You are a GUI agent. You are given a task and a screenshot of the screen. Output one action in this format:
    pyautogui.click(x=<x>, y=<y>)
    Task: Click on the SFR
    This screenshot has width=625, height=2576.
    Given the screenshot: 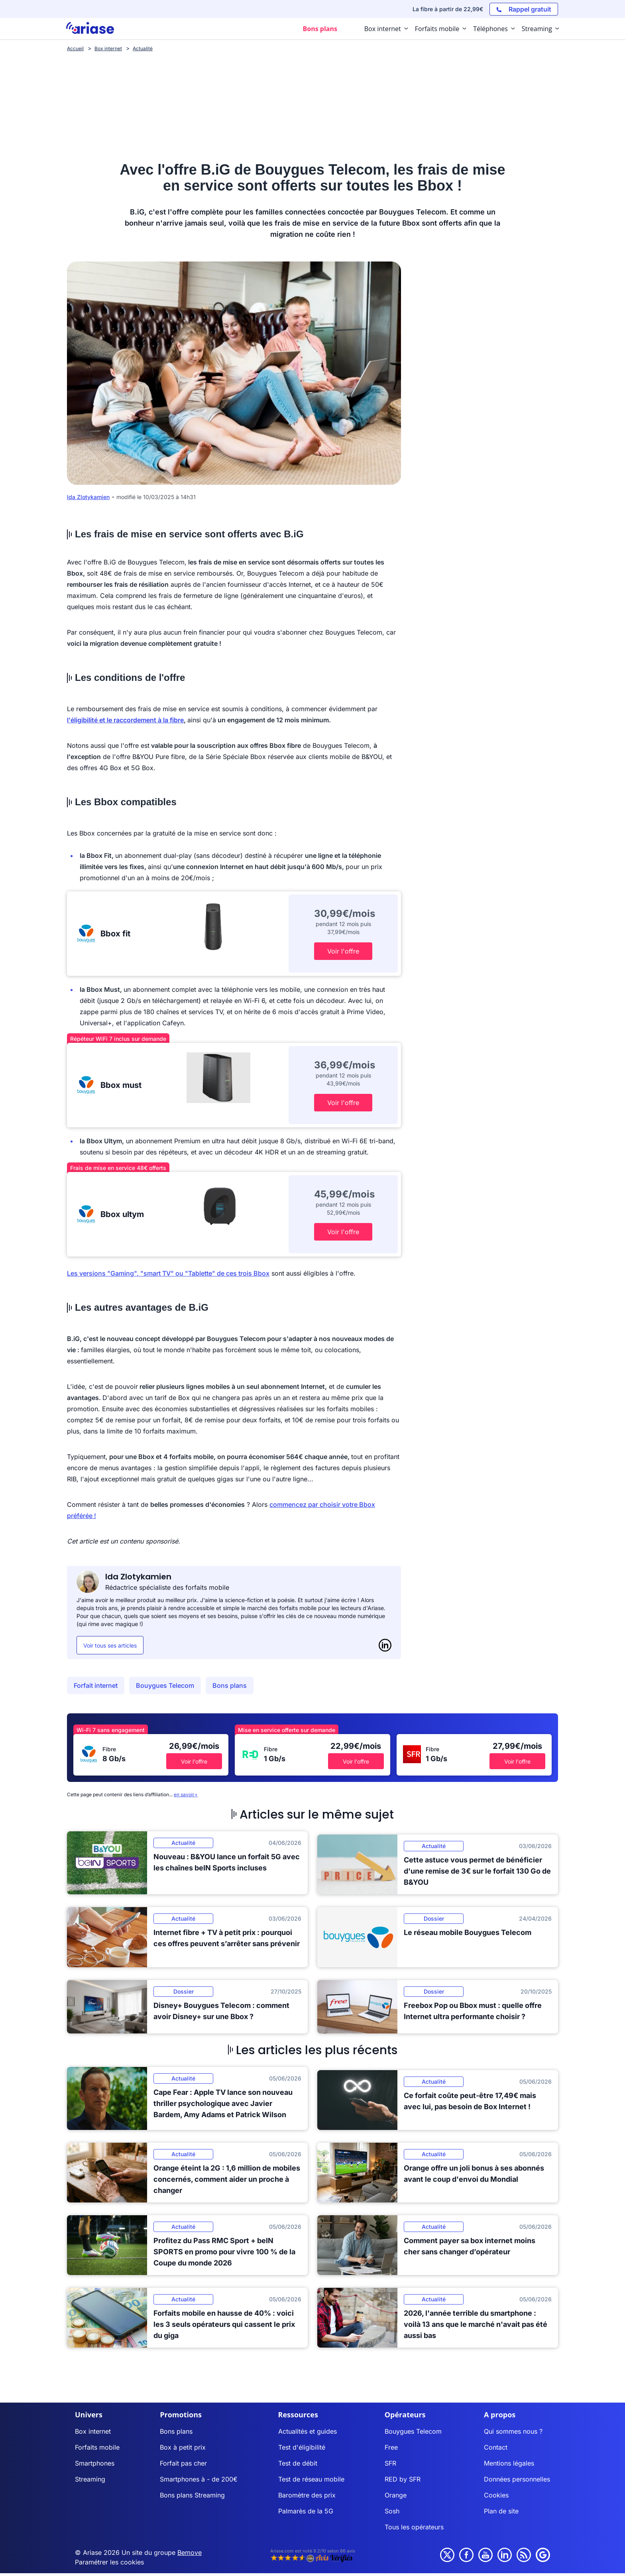 What is the action you would take?
    pyautogui.click(x=390, y=2463)
    